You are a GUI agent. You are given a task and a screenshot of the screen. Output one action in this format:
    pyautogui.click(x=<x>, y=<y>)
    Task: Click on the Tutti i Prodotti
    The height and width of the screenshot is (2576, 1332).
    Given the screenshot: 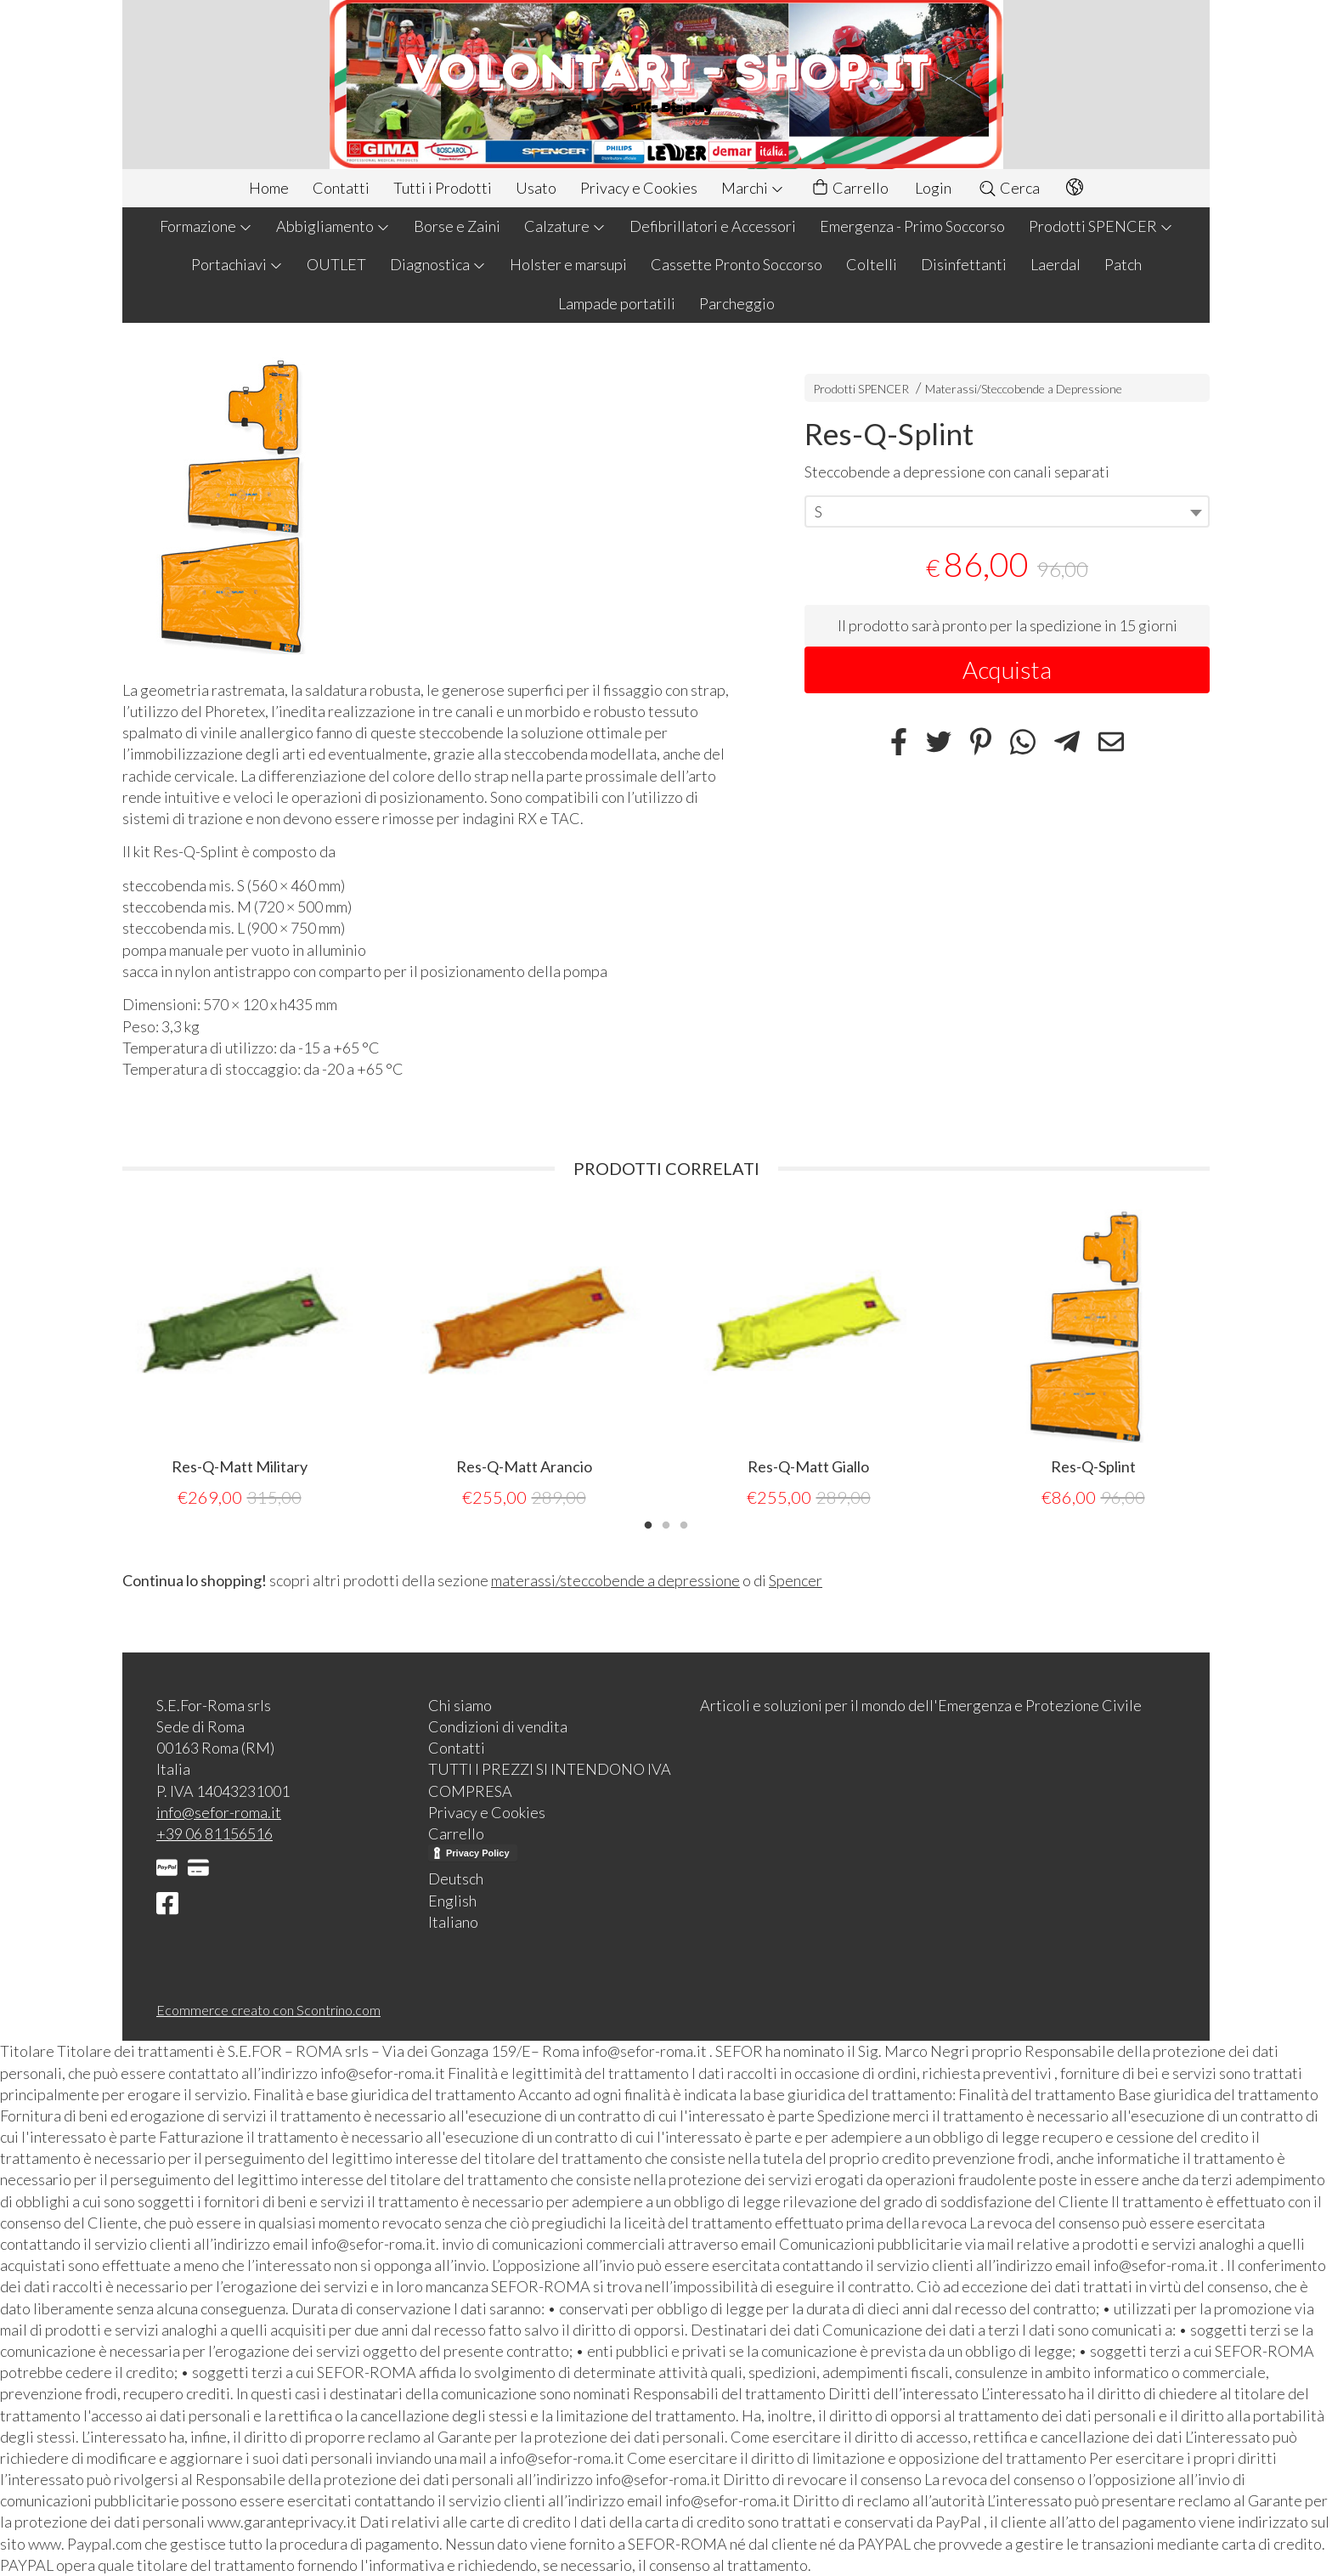 What is the action you would take?
    pyautogui.click(x=442, y=187)
    